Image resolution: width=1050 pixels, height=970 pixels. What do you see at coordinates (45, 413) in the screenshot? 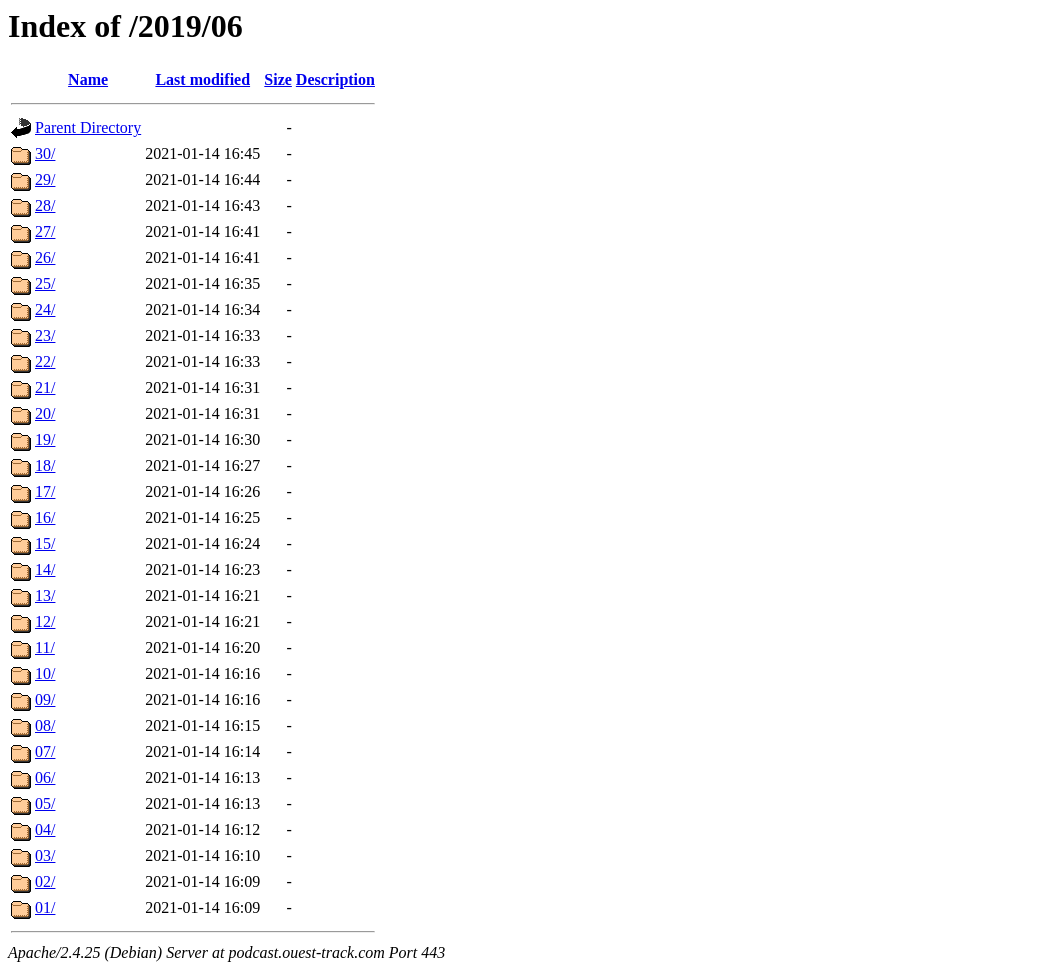
I see `20/` at bounding box center [45, 413].